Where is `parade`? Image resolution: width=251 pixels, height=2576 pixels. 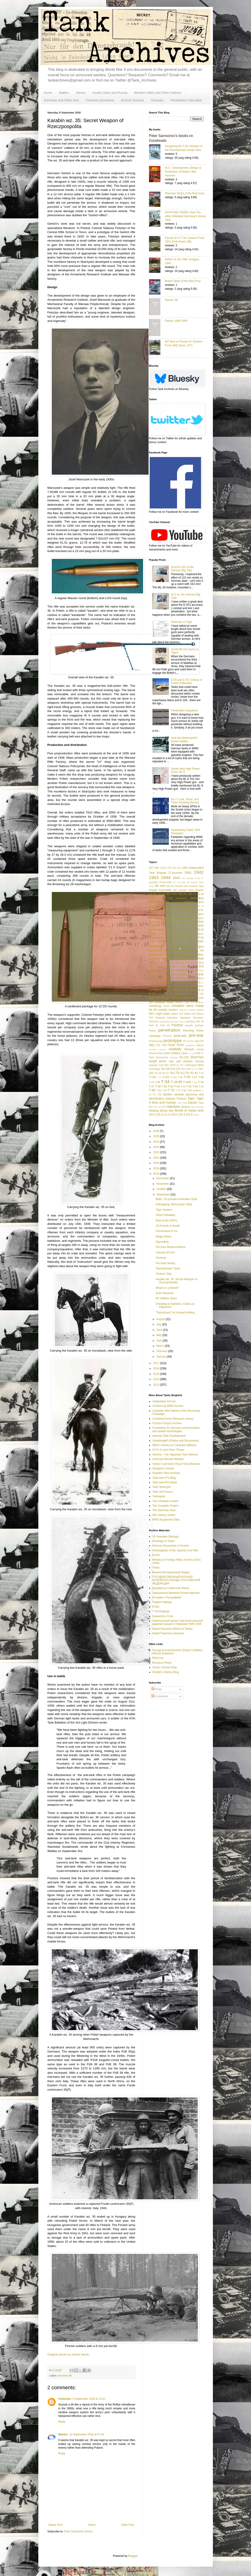
parade is located at coordinates (189, 1025).